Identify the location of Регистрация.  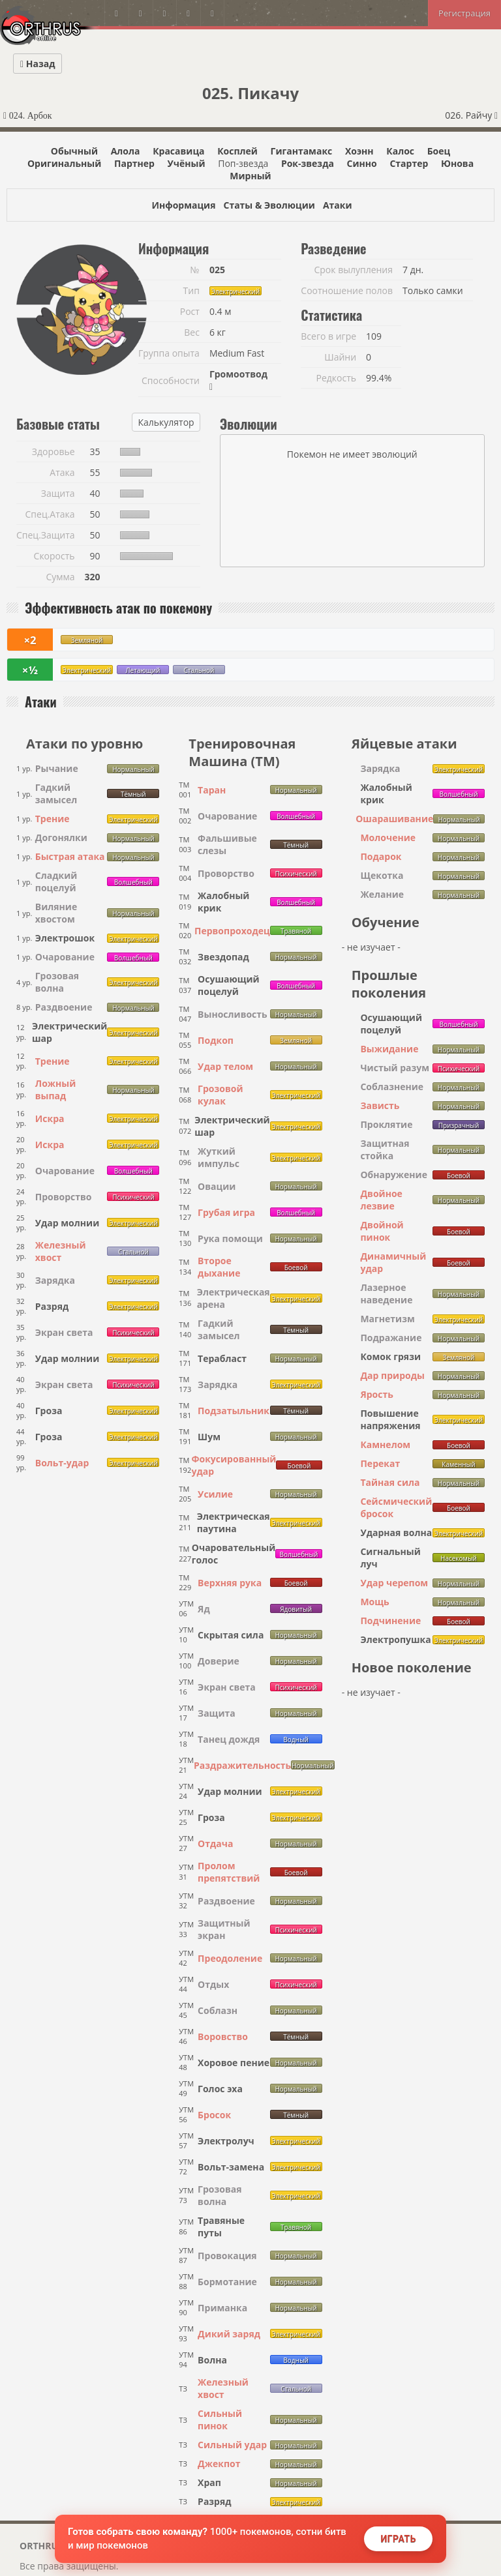
(464, 13).